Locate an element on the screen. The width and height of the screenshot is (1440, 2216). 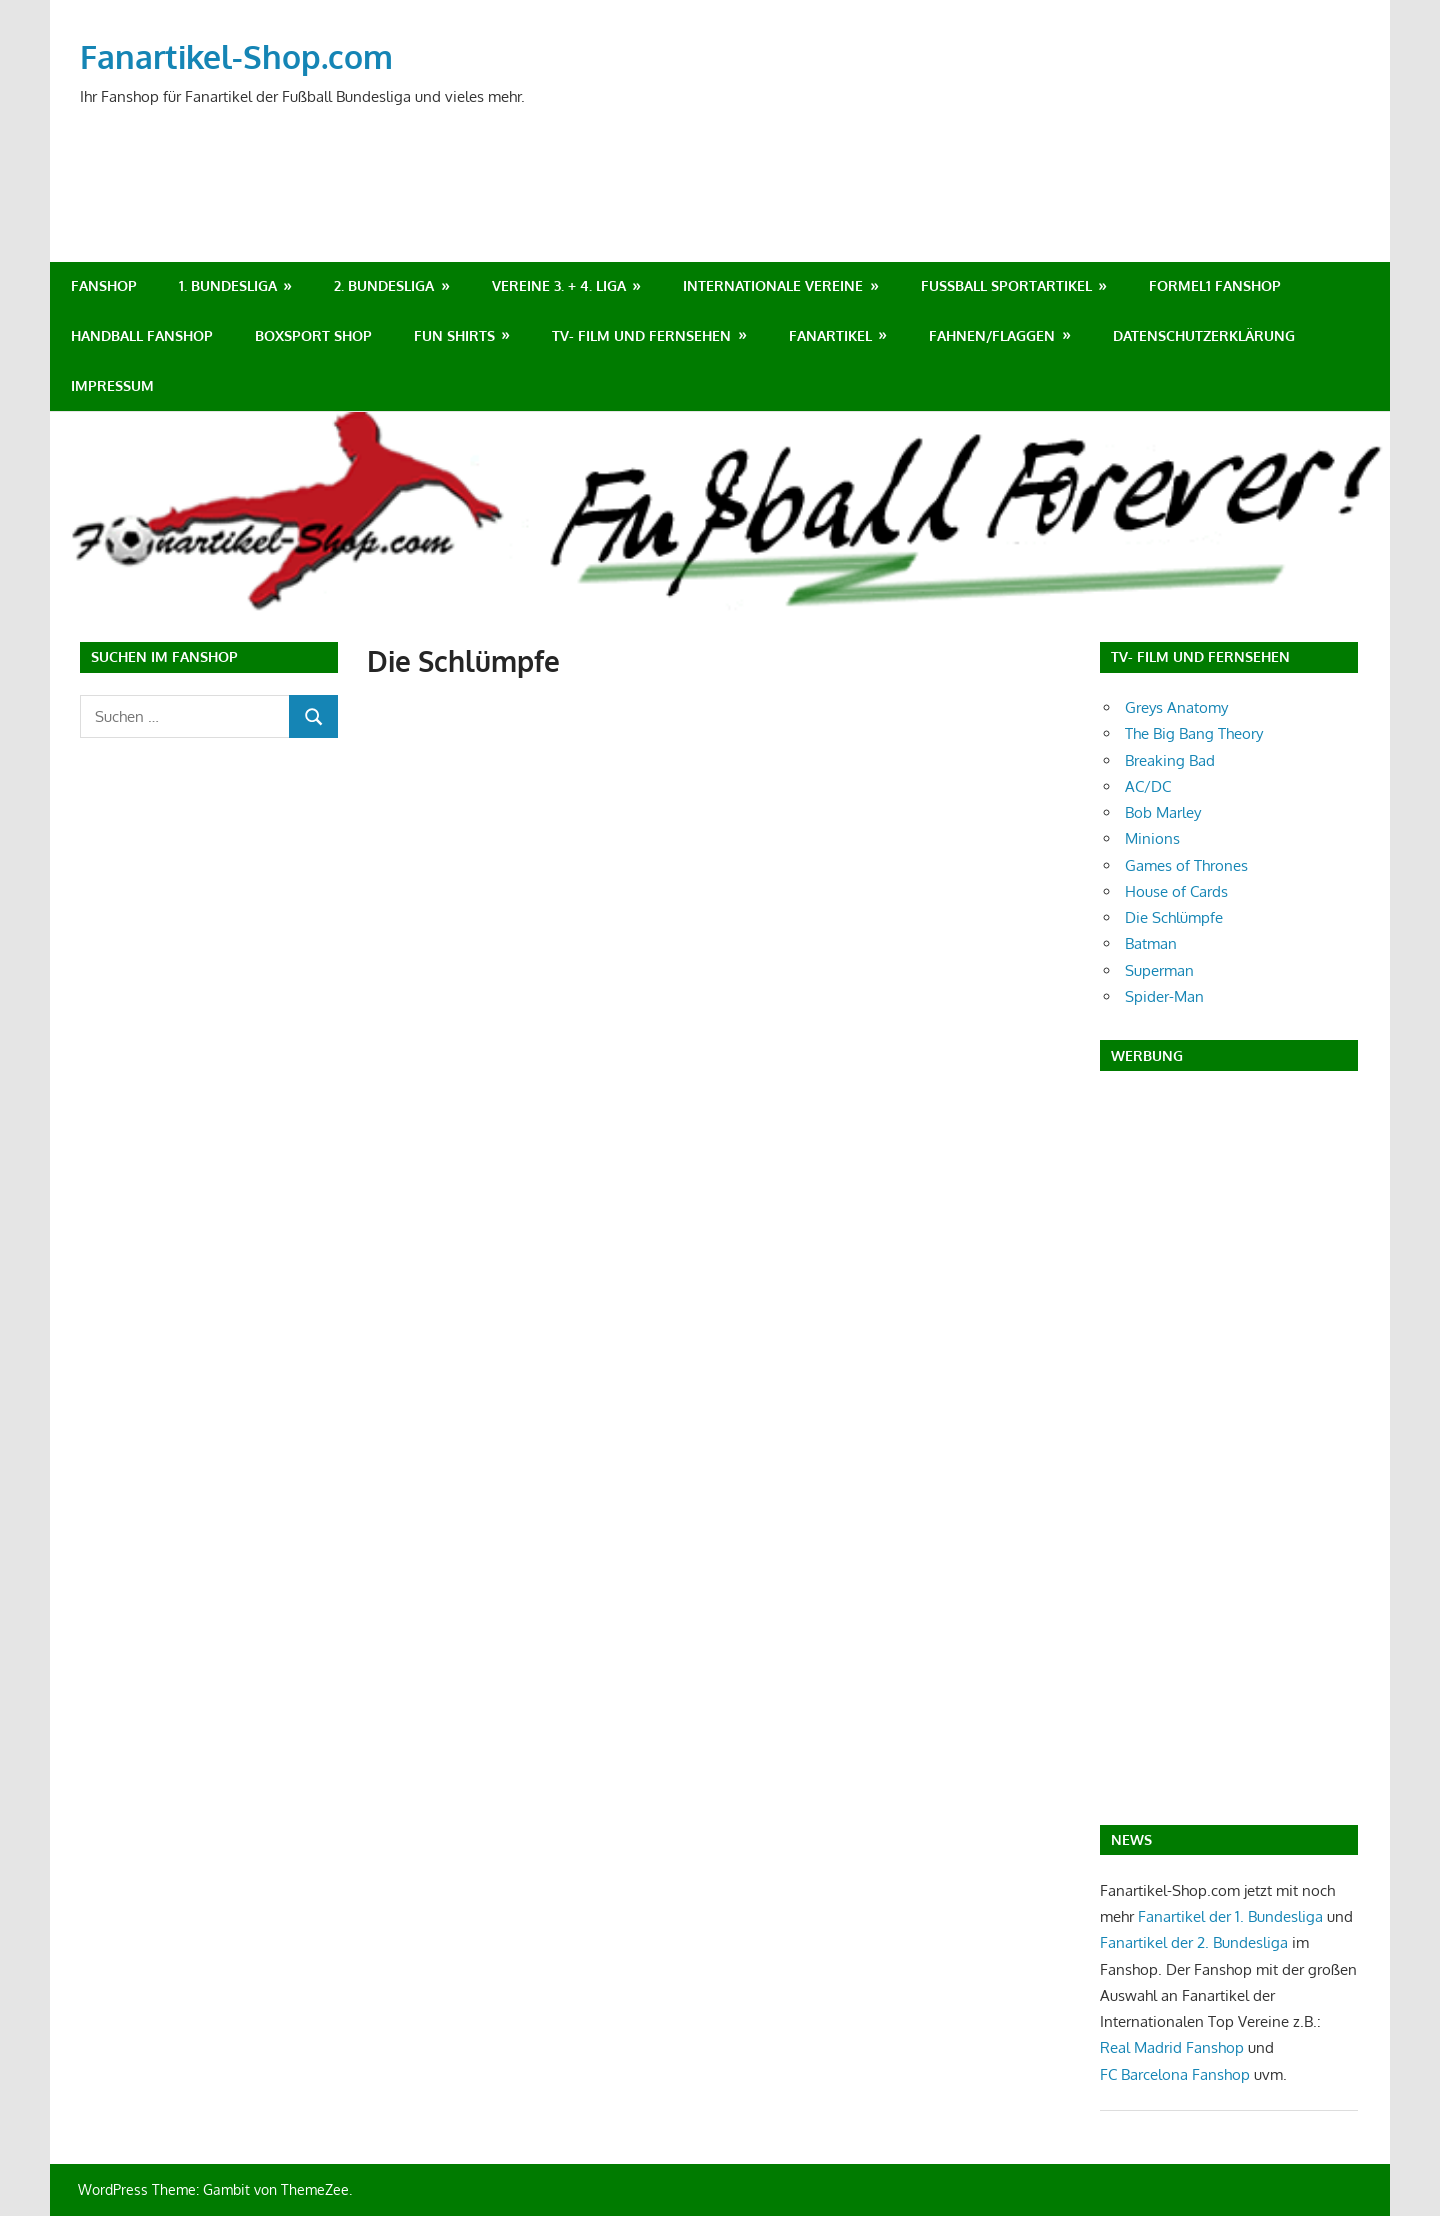
AC/DC is located at coordinates (1148, 786).